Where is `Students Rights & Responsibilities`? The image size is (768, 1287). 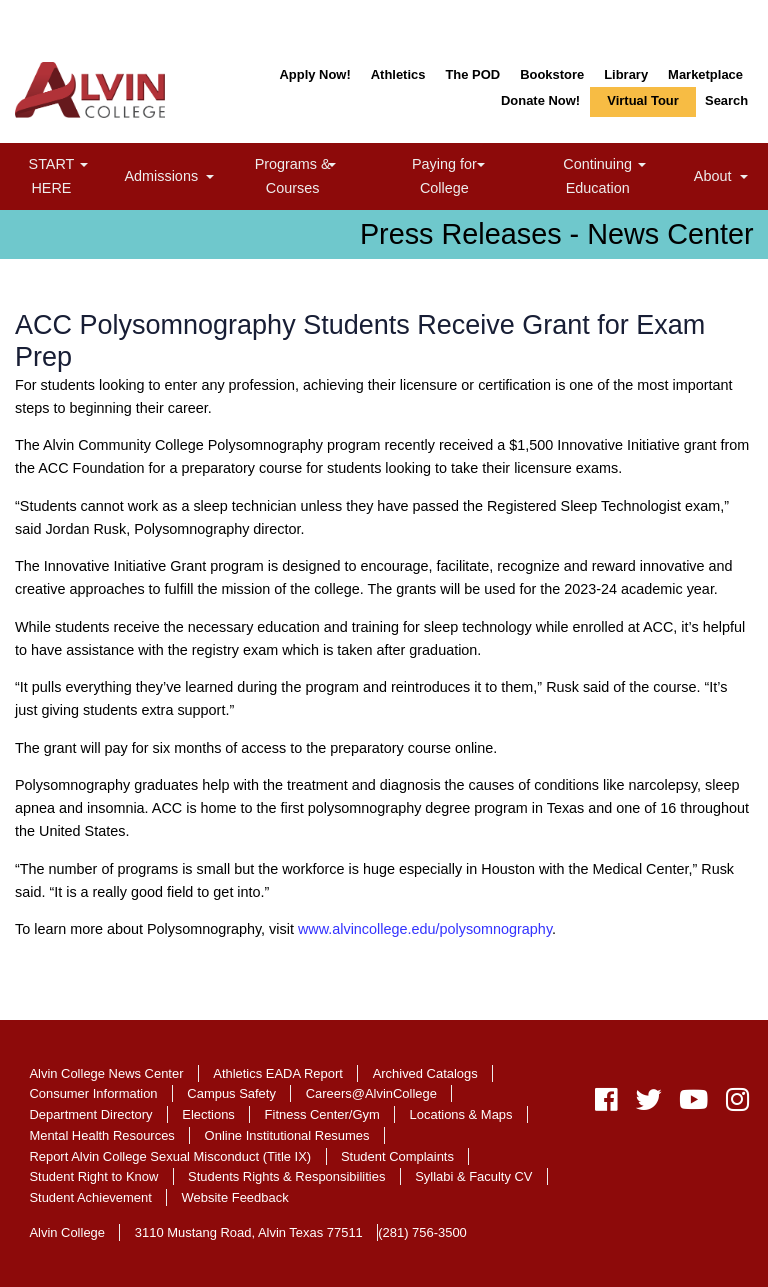
Students Rights & Responsibilities is located at coordinates (286, 1176).